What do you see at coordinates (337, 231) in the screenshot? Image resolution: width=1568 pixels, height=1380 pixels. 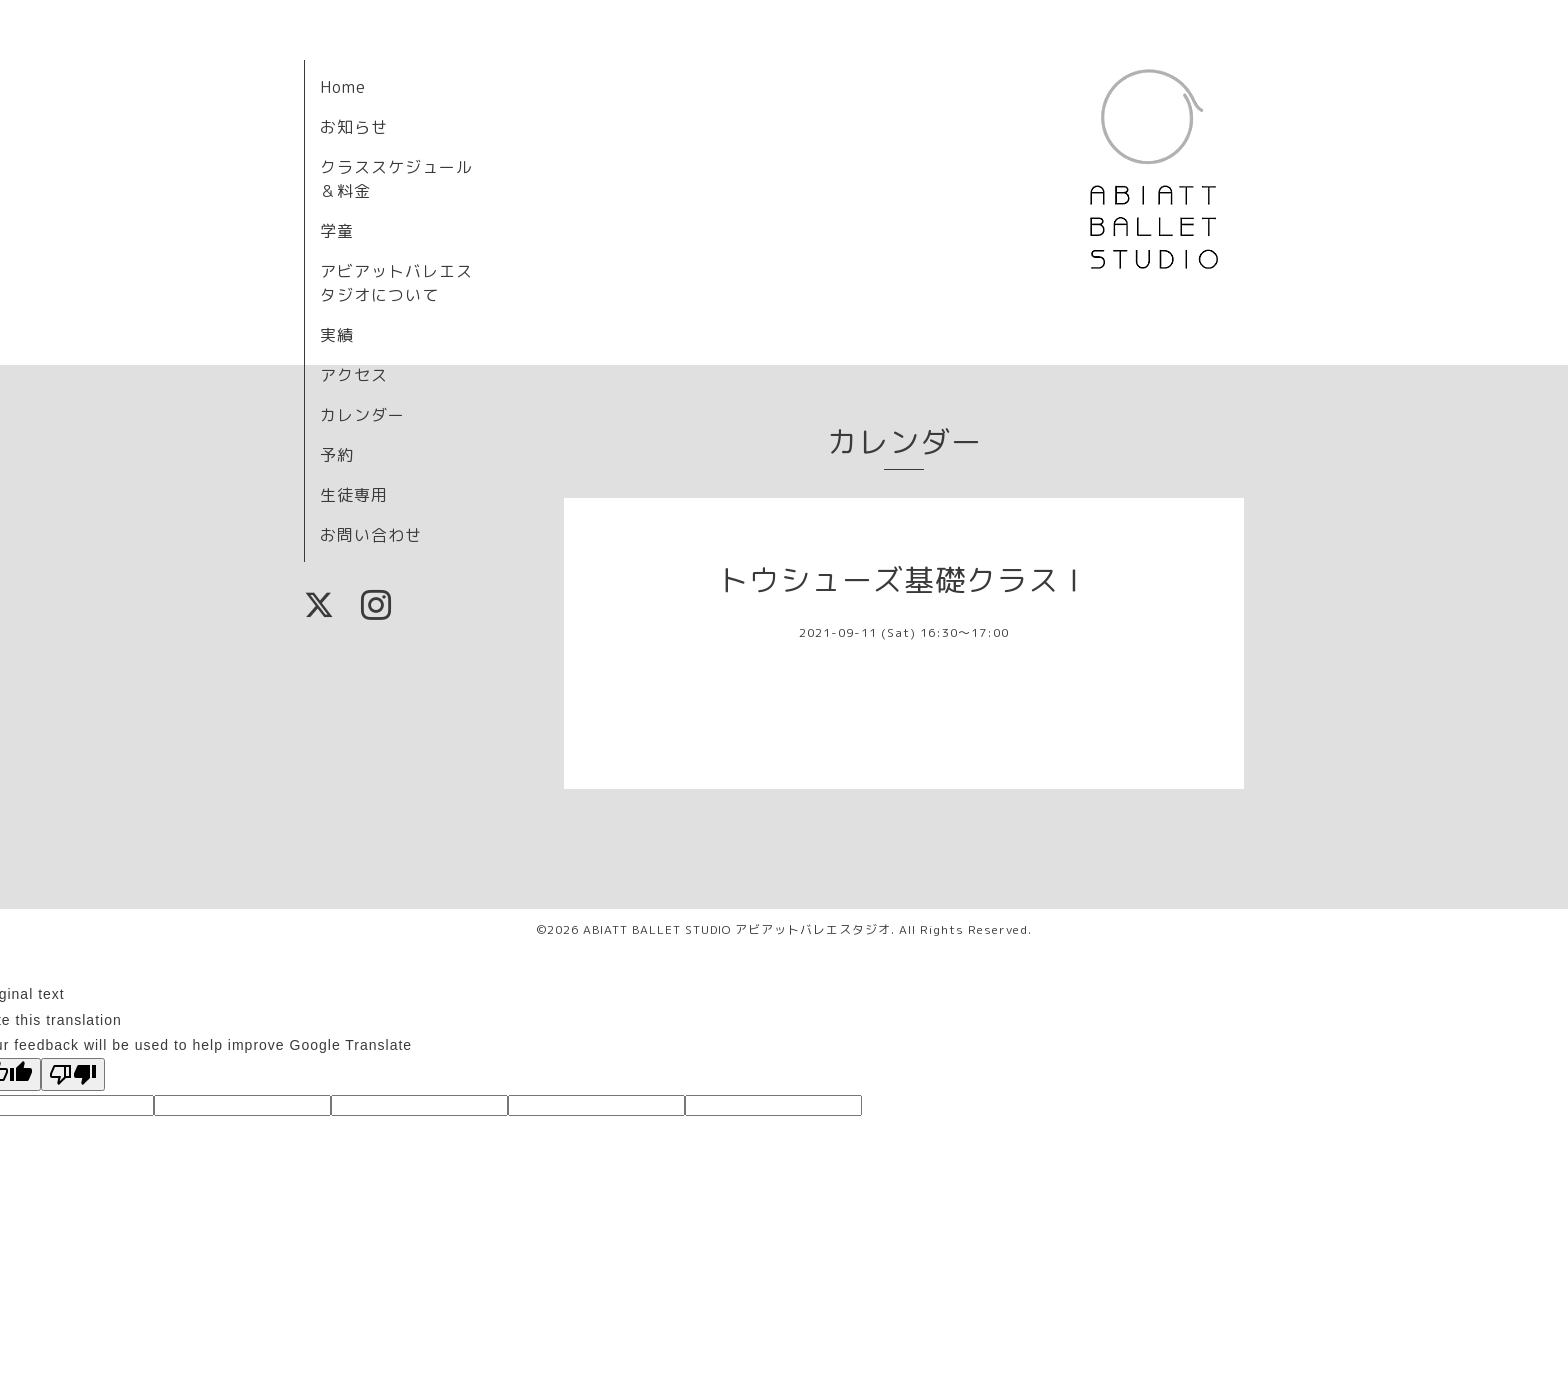 I see `学童` at bounding box center [337, 231].